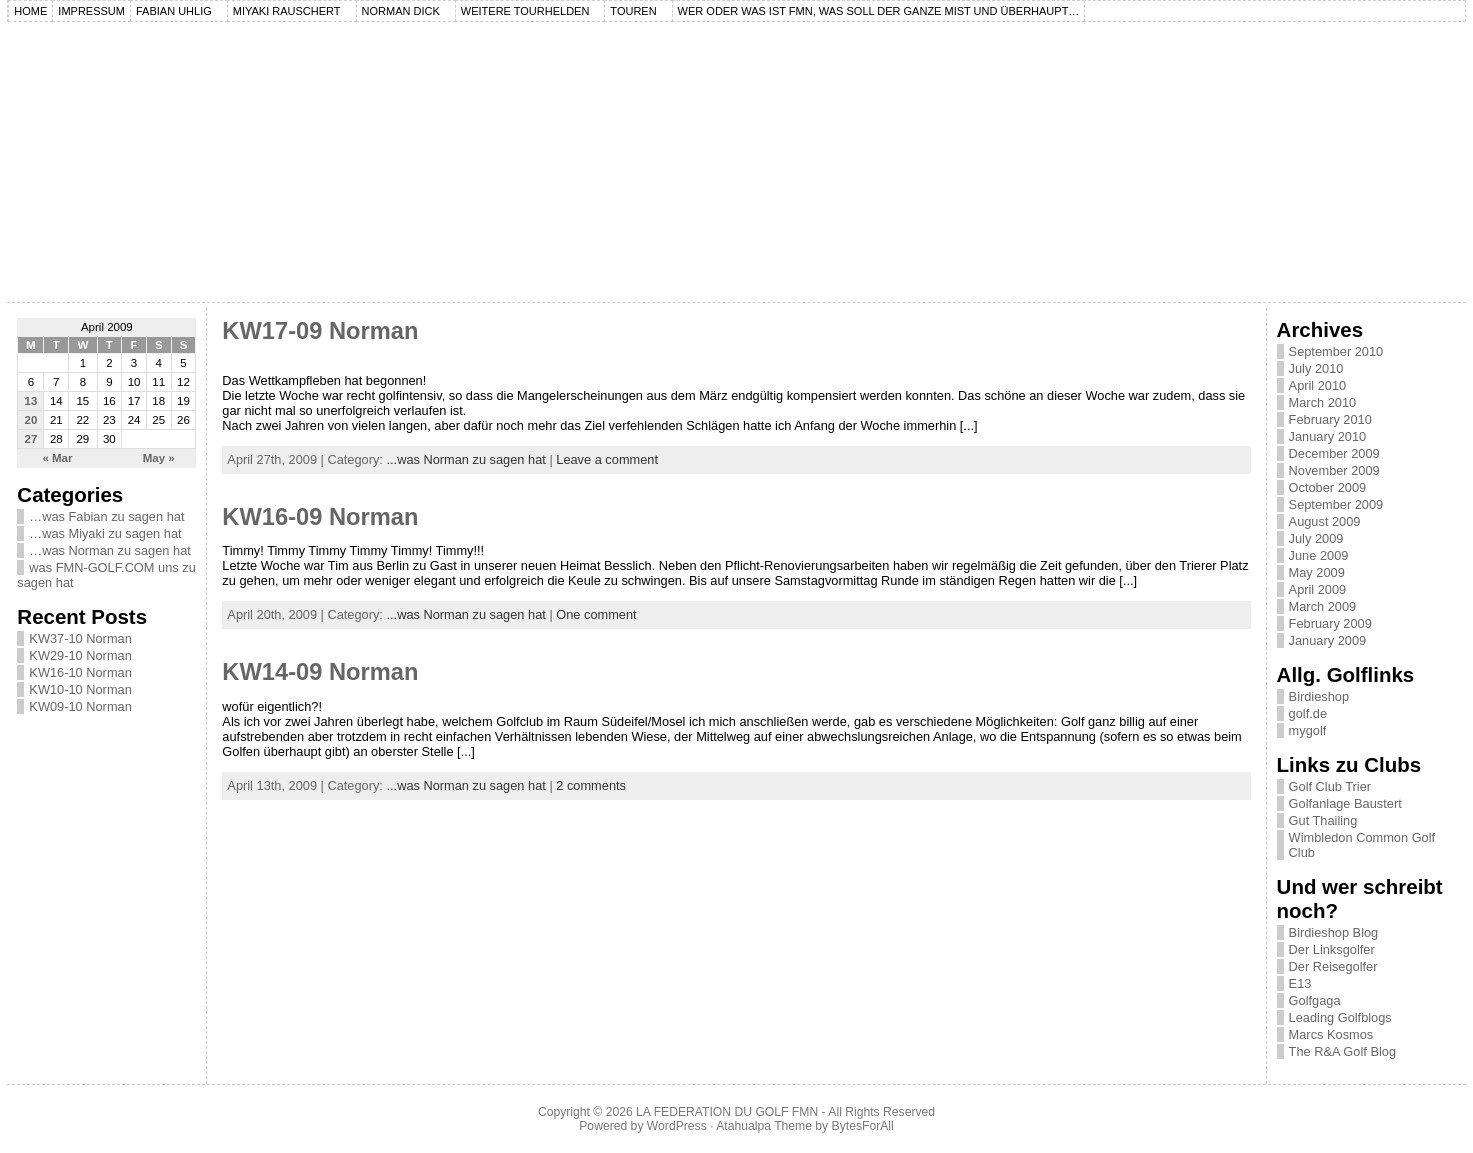 This screenshot has width=1473, height=1153. Describe the element at coordinates (1317, 572) in the screenshot. I see `May 2009` at that location.